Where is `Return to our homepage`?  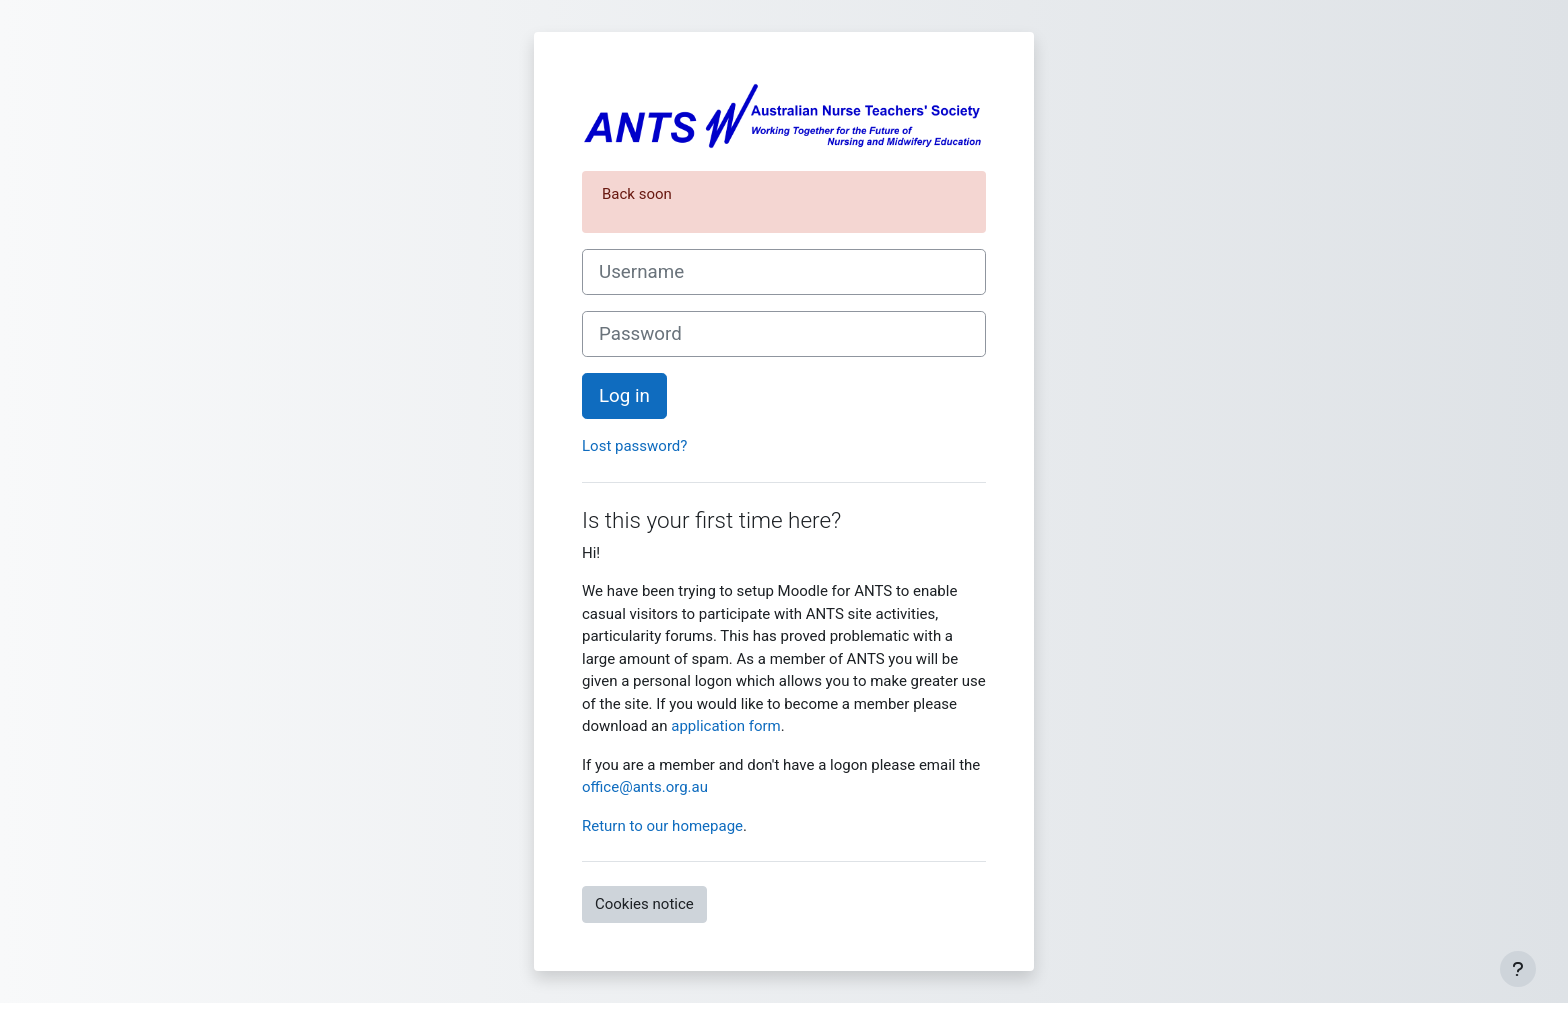 Return to our homepage is located at coordinates (662, 826).